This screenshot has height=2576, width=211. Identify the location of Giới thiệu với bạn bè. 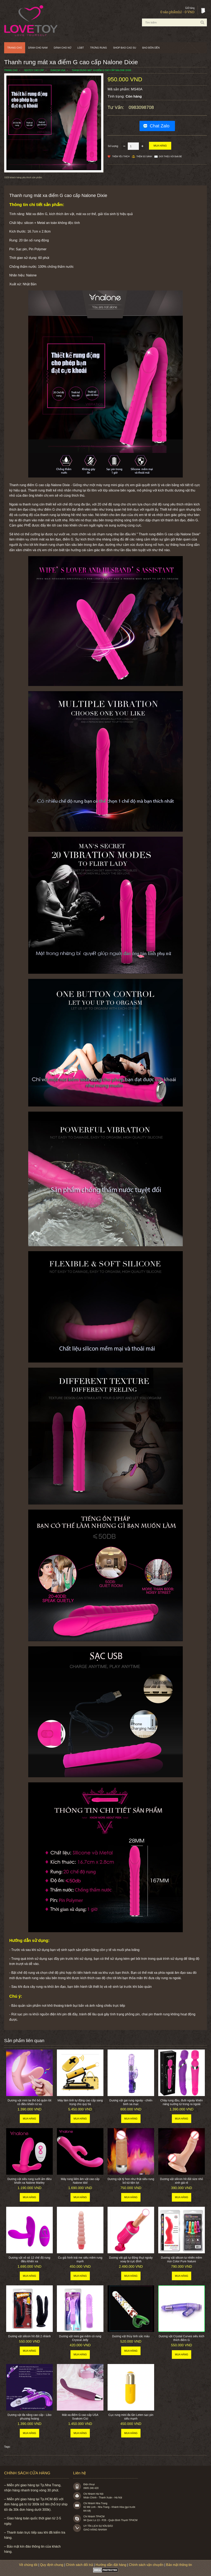
(170, 156).